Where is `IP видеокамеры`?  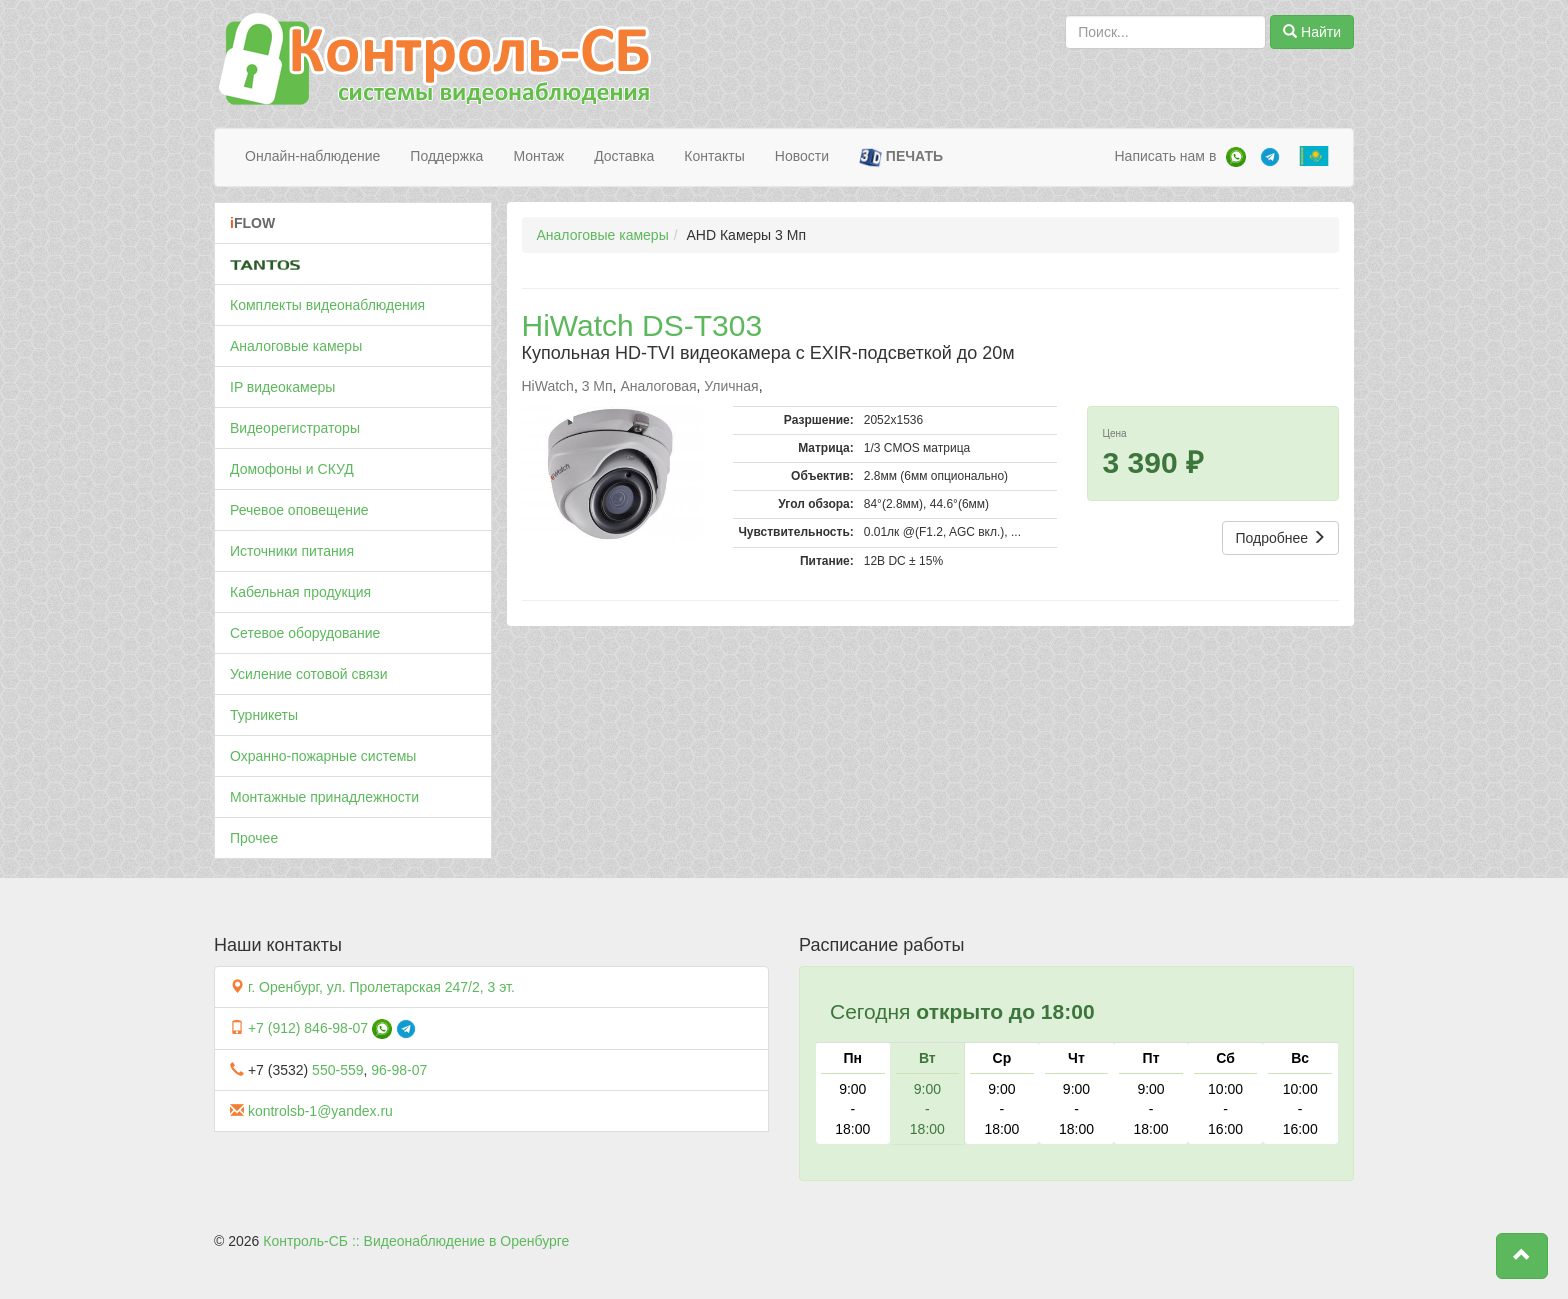 IP видеокамеры is located at coordinates (282, 387).